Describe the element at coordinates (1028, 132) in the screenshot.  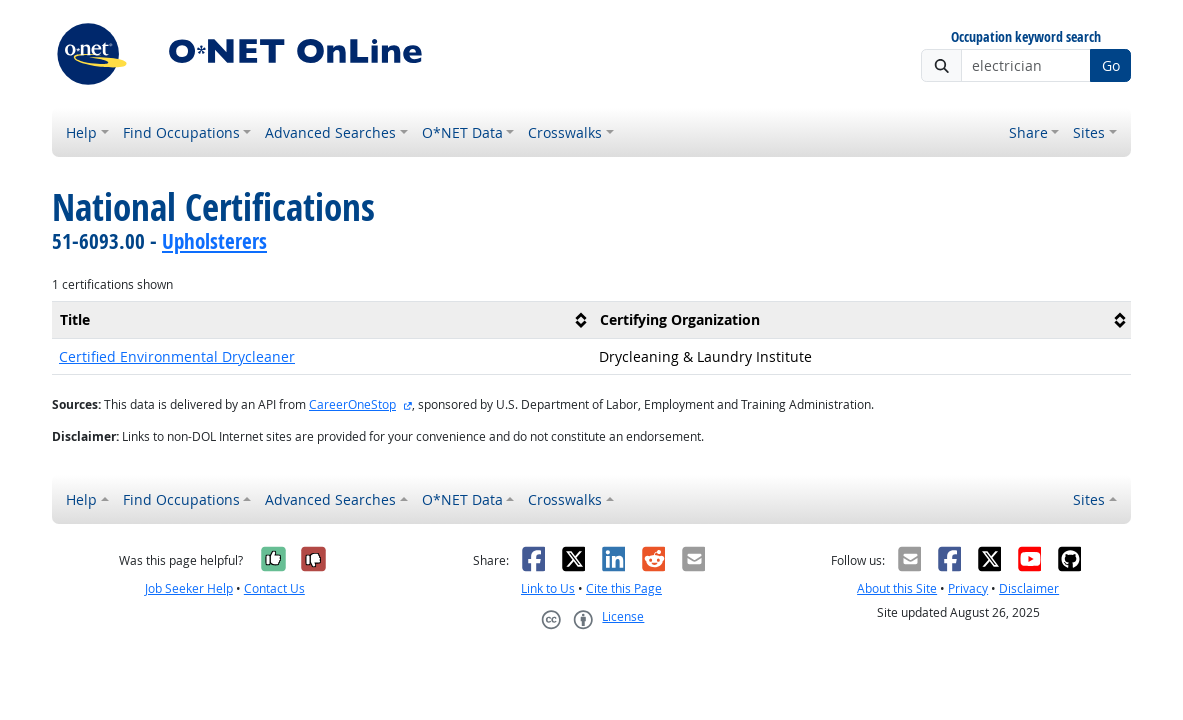
I see `Share` at that location.